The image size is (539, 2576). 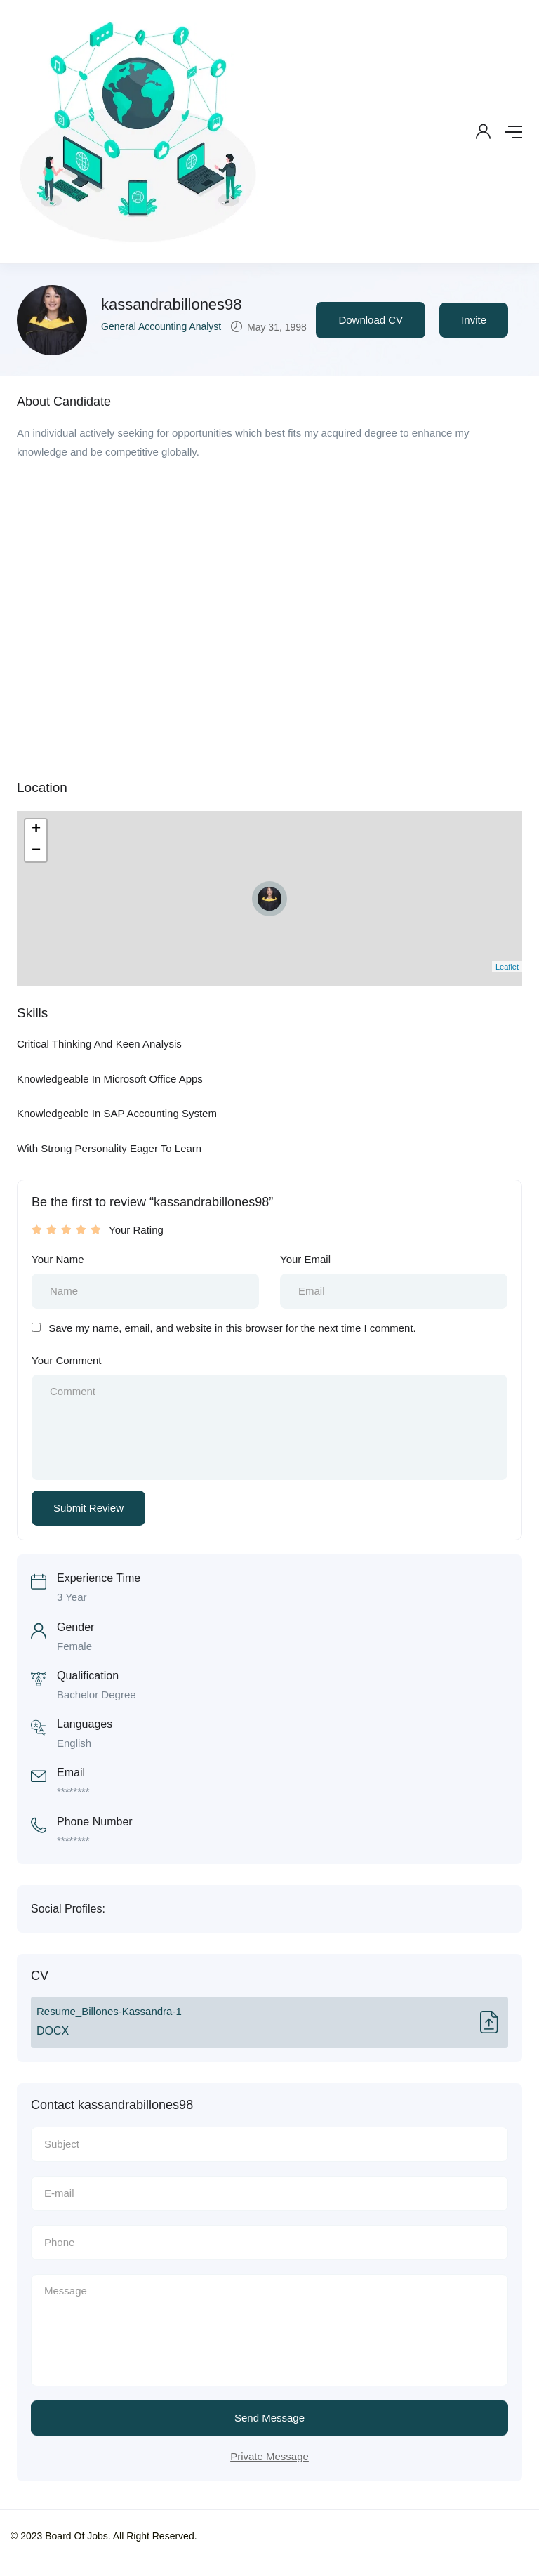 What do you see at coordinates (269, 573) in the screenshot?
I see `[Advertisement]` at bounding box center [269, 573].